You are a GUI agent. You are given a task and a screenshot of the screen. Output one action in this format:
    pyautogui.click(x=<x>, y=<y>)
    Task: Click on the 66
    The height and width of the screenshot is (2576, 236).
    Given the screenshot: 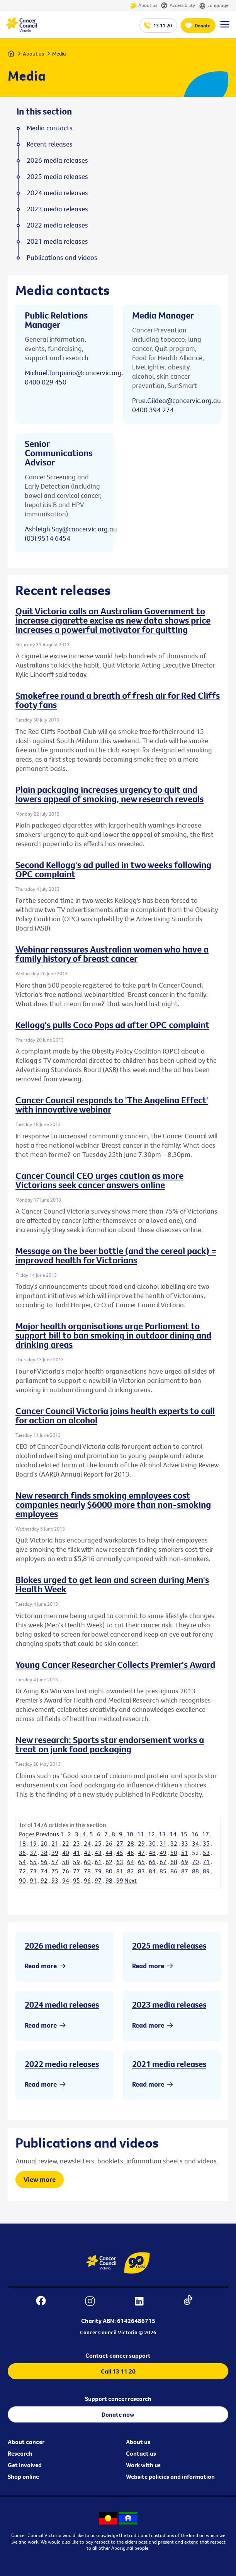 What is the action you would take?
    pyautogui.click(x=152, y=1862)
    